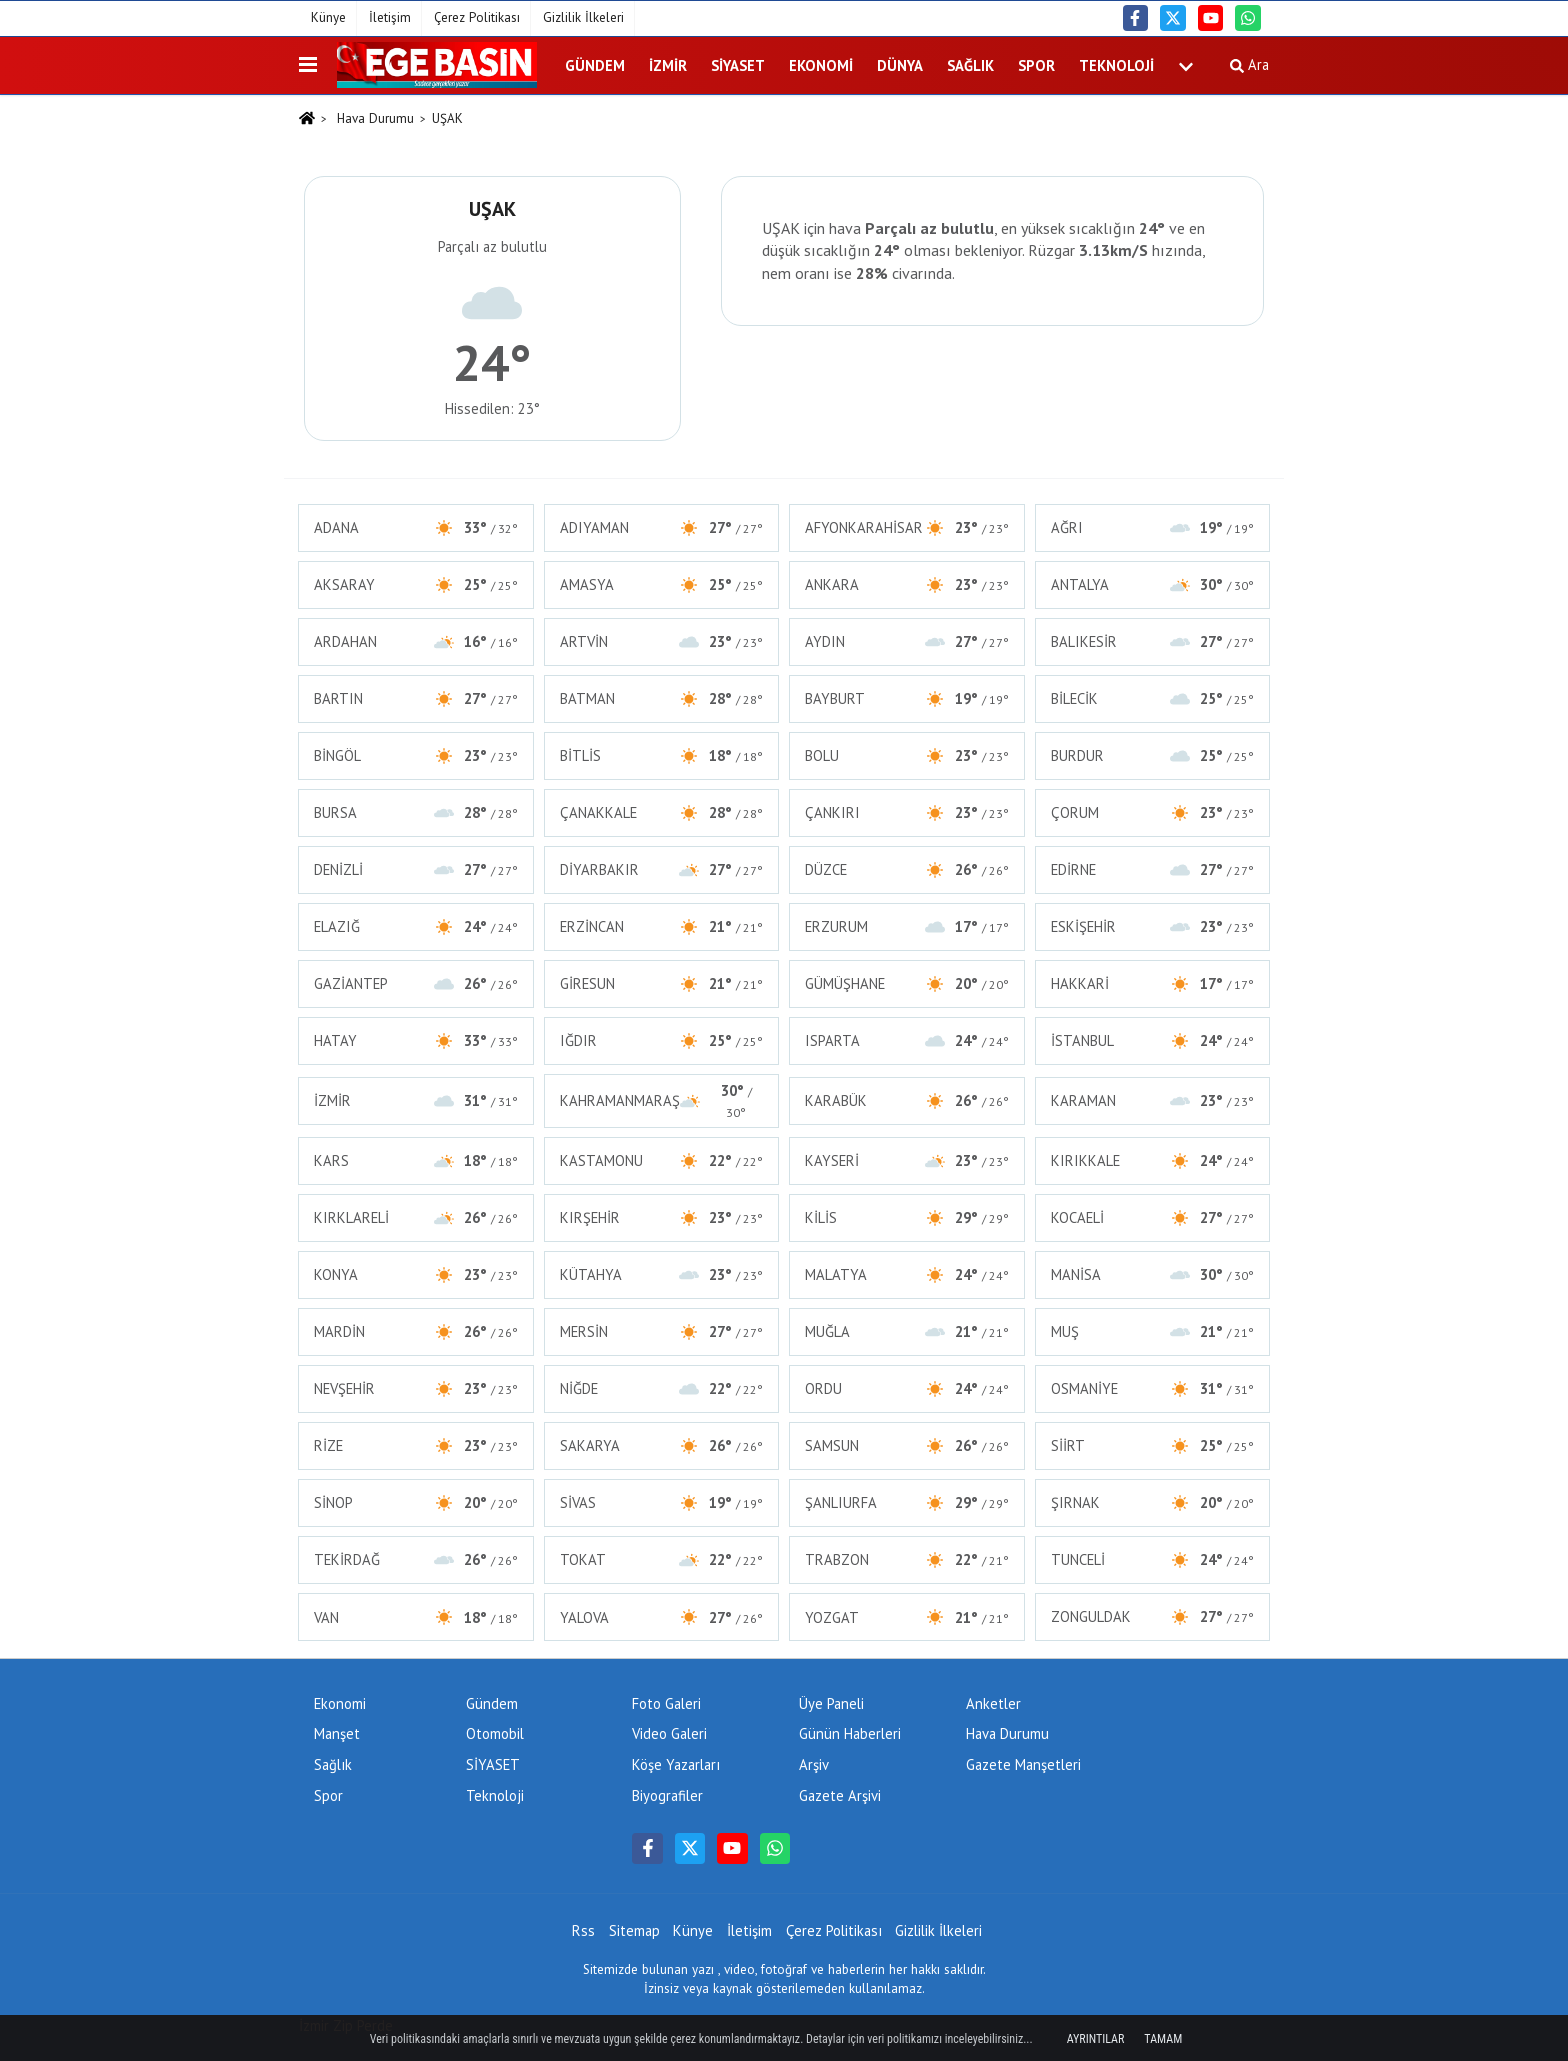 The image size is (1568, 2061). I want to click on ARDAHAN, so click(416, 641).